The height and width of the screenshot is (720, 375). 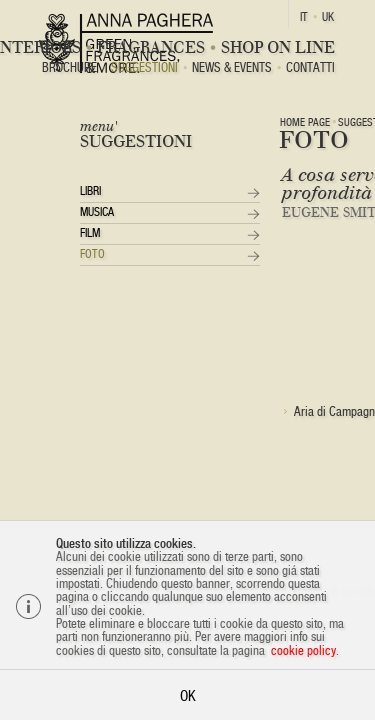 I want to click on Fragrances, so click(x=151, y=47).